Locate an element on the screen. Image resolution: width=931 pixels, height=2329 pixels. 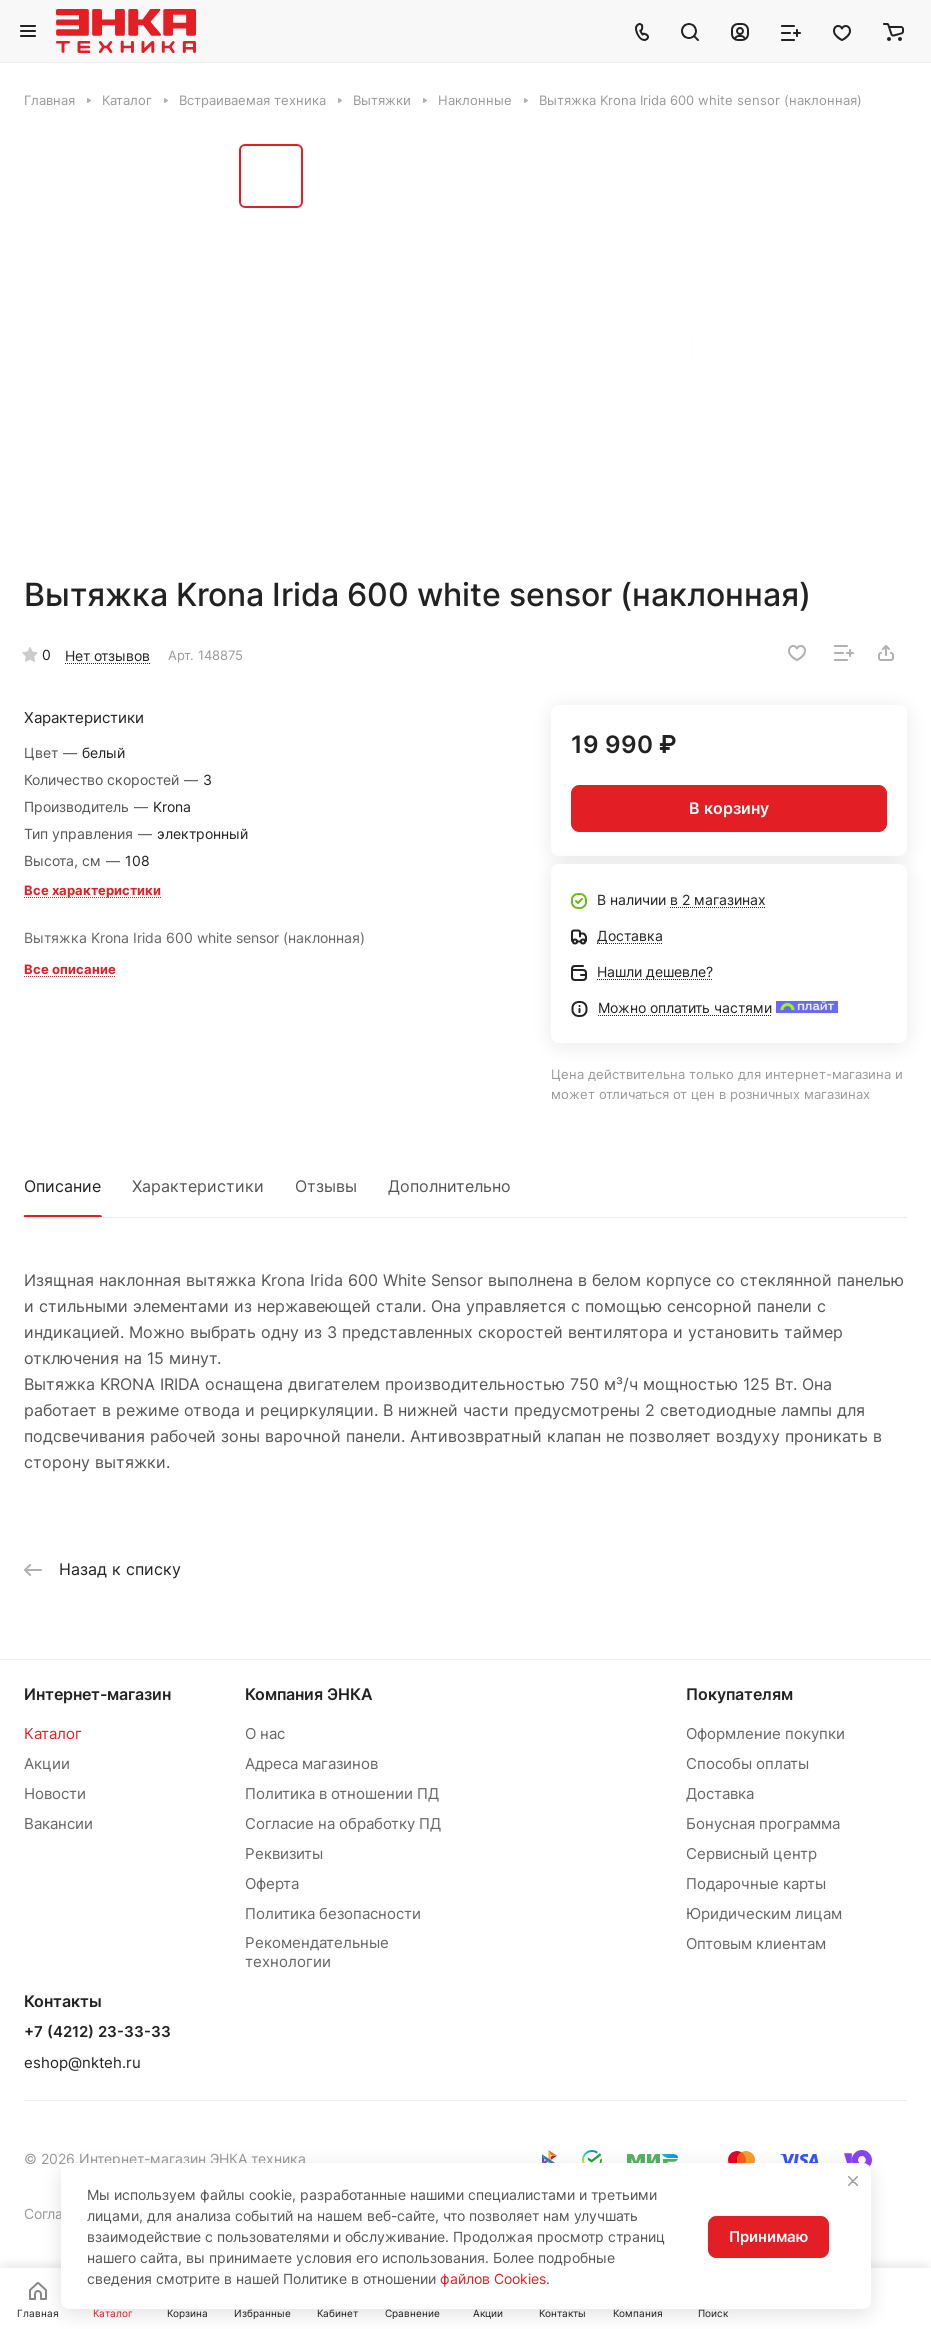
Новости is located at coordinates (55, 1793).